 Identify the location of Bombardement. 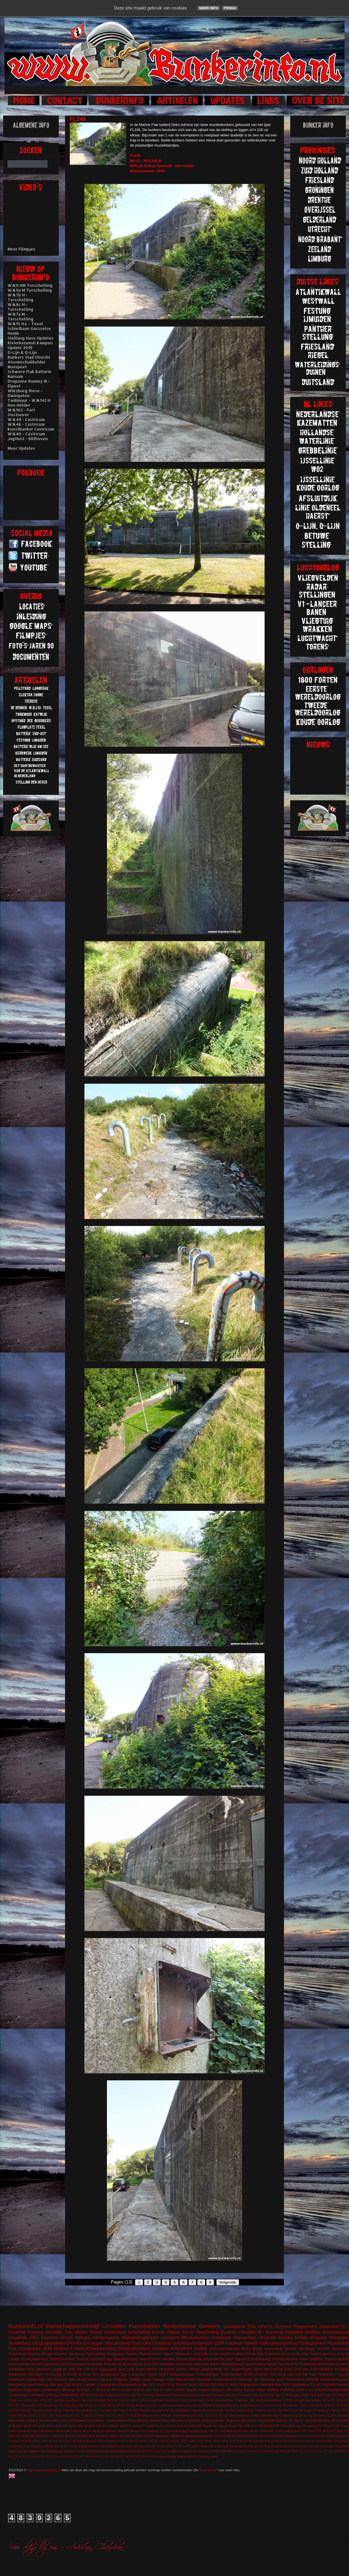
(248, 2436).